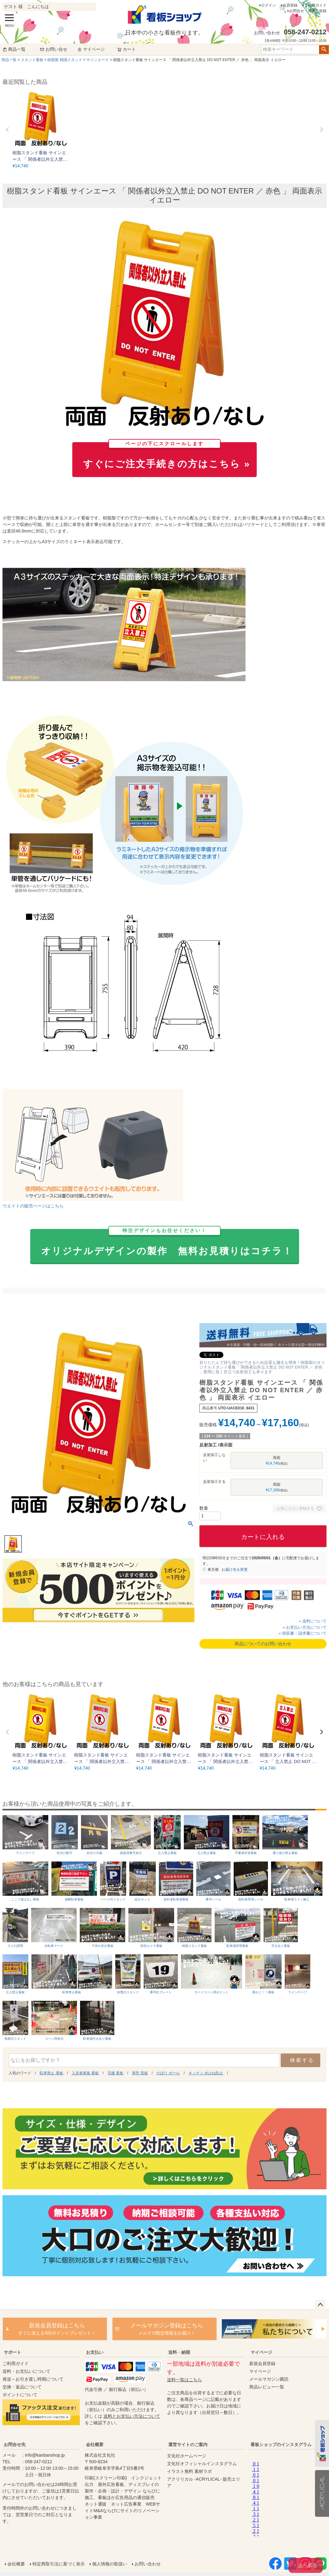 The image size is (329, 2576). Describe the element at coordinates (97, 60) in the screenshot. I see `サインエース` at that location.